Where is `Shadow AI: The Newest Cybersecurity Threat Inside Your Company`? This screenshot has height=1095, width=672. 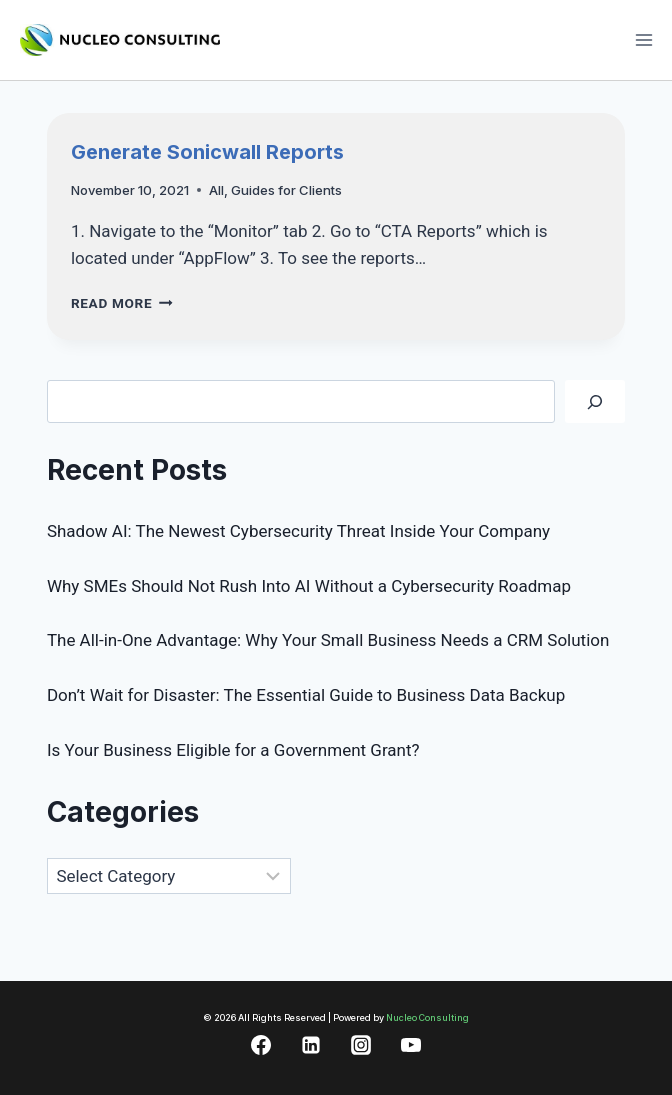
Shadow AI: The Newest Cybersecurity Threat Inside Your Company is located at coordinates (298, 531).